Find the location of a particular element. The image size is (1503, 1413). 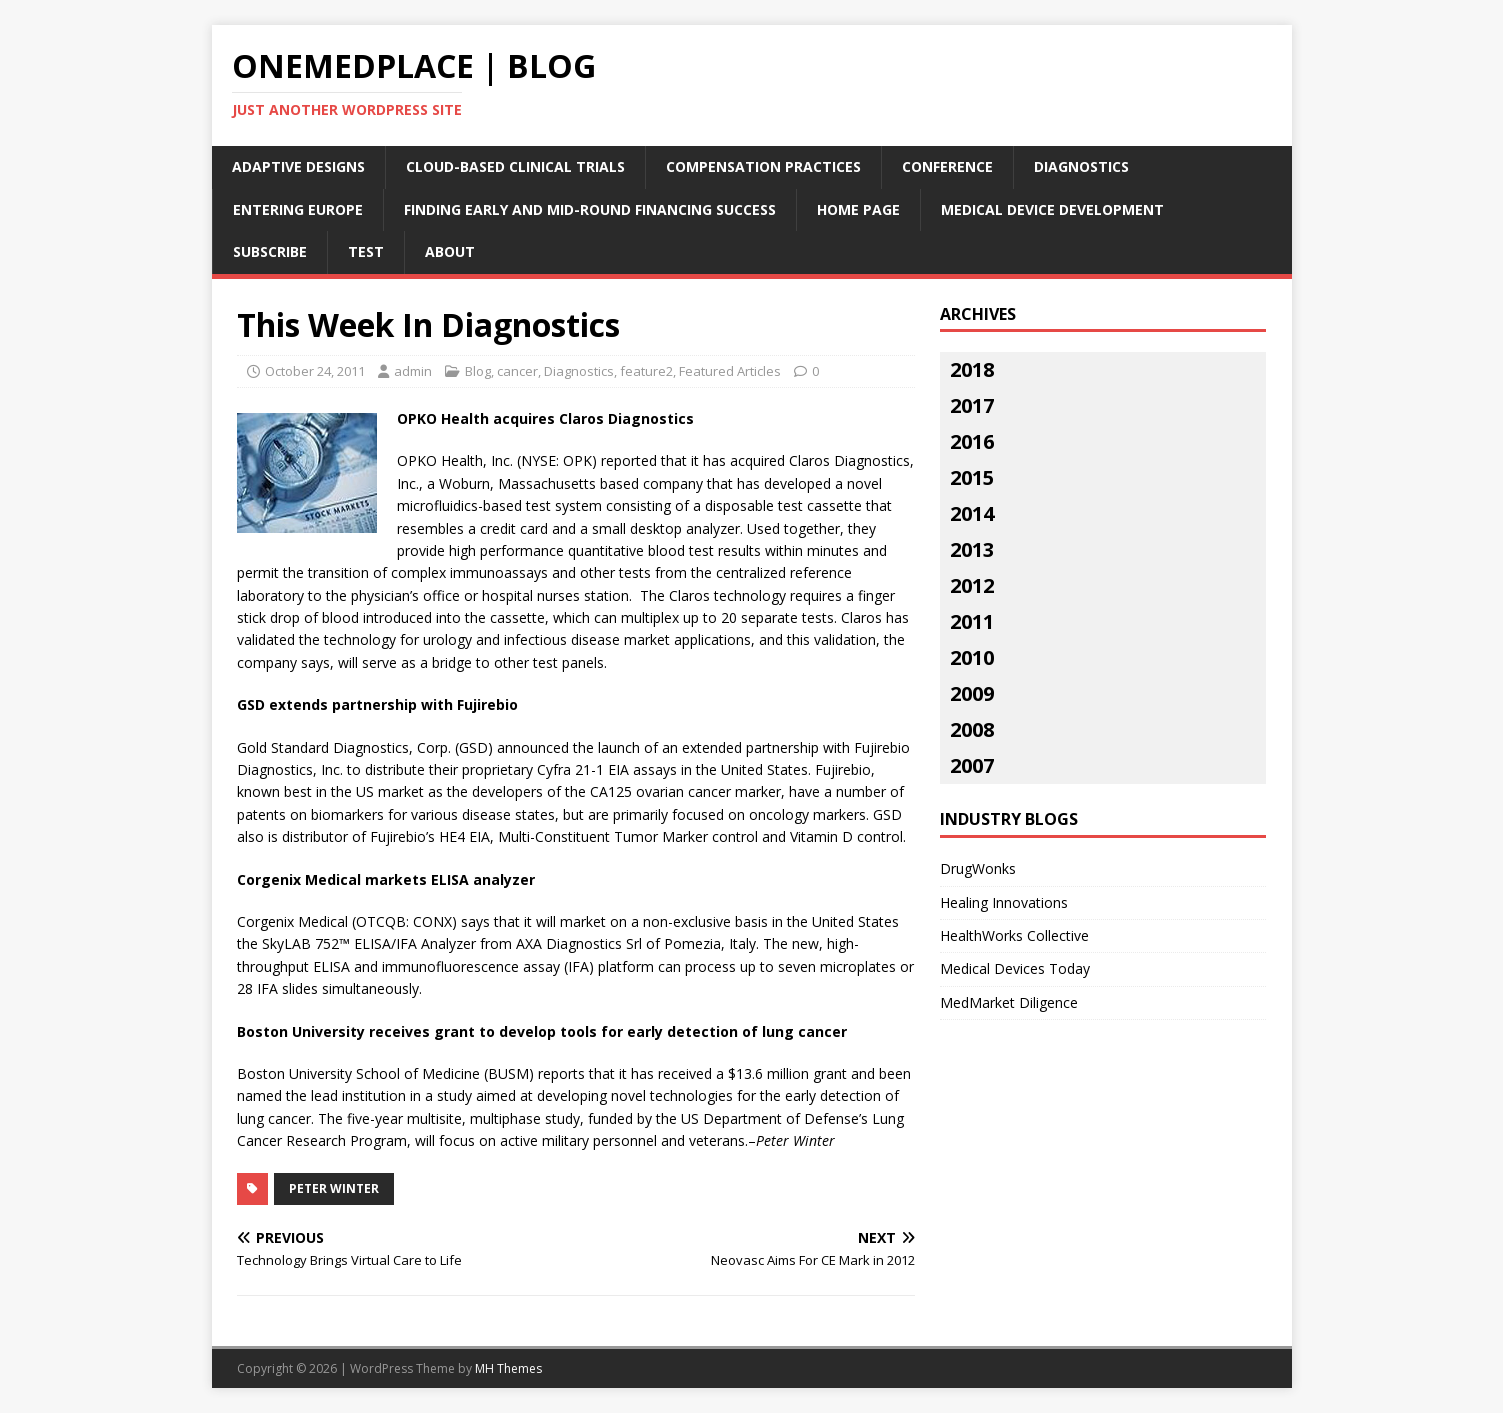

2010 is located at coordinates (972, 657).